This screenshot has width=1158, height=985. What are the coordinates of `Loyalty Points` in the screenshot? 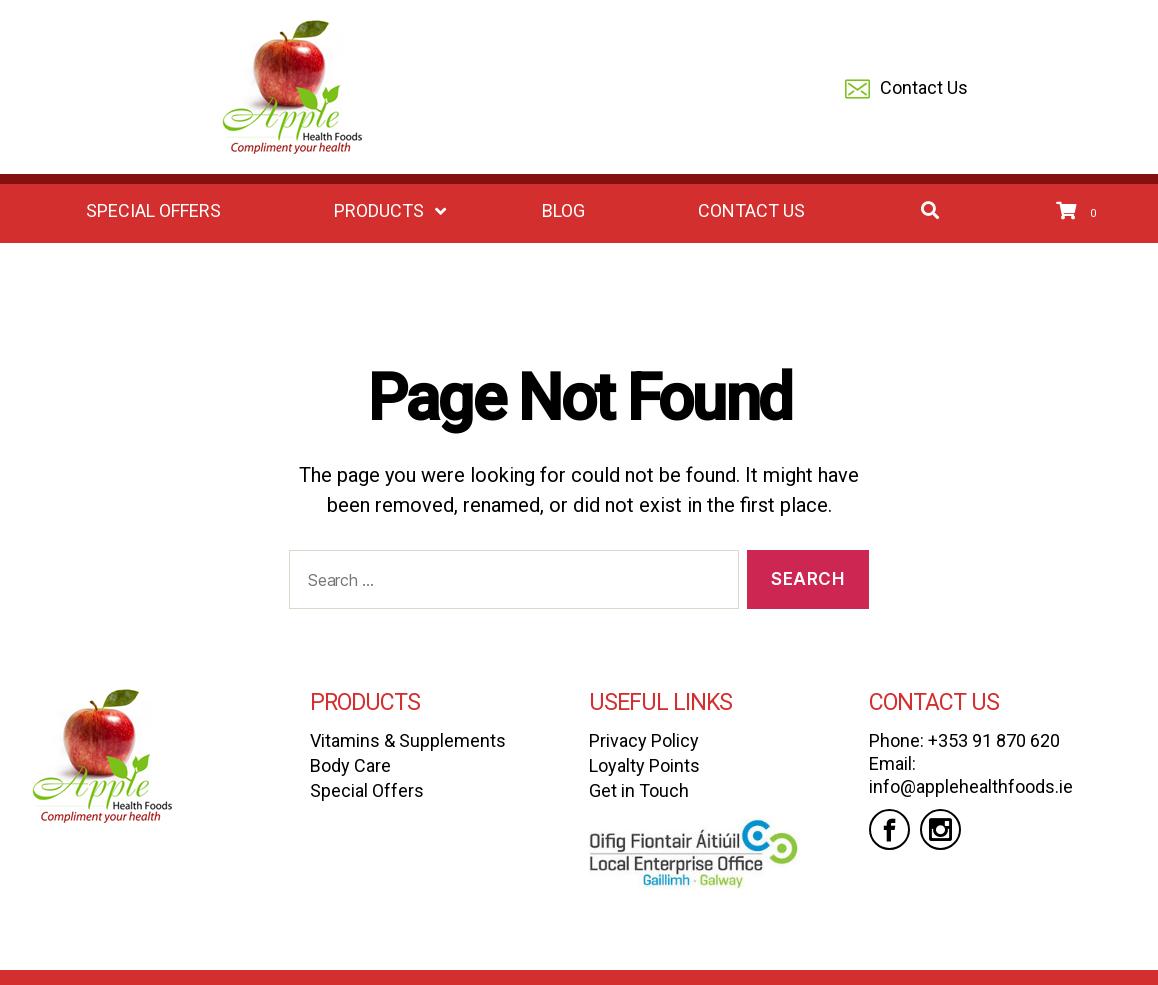 It's located at (644, 765).